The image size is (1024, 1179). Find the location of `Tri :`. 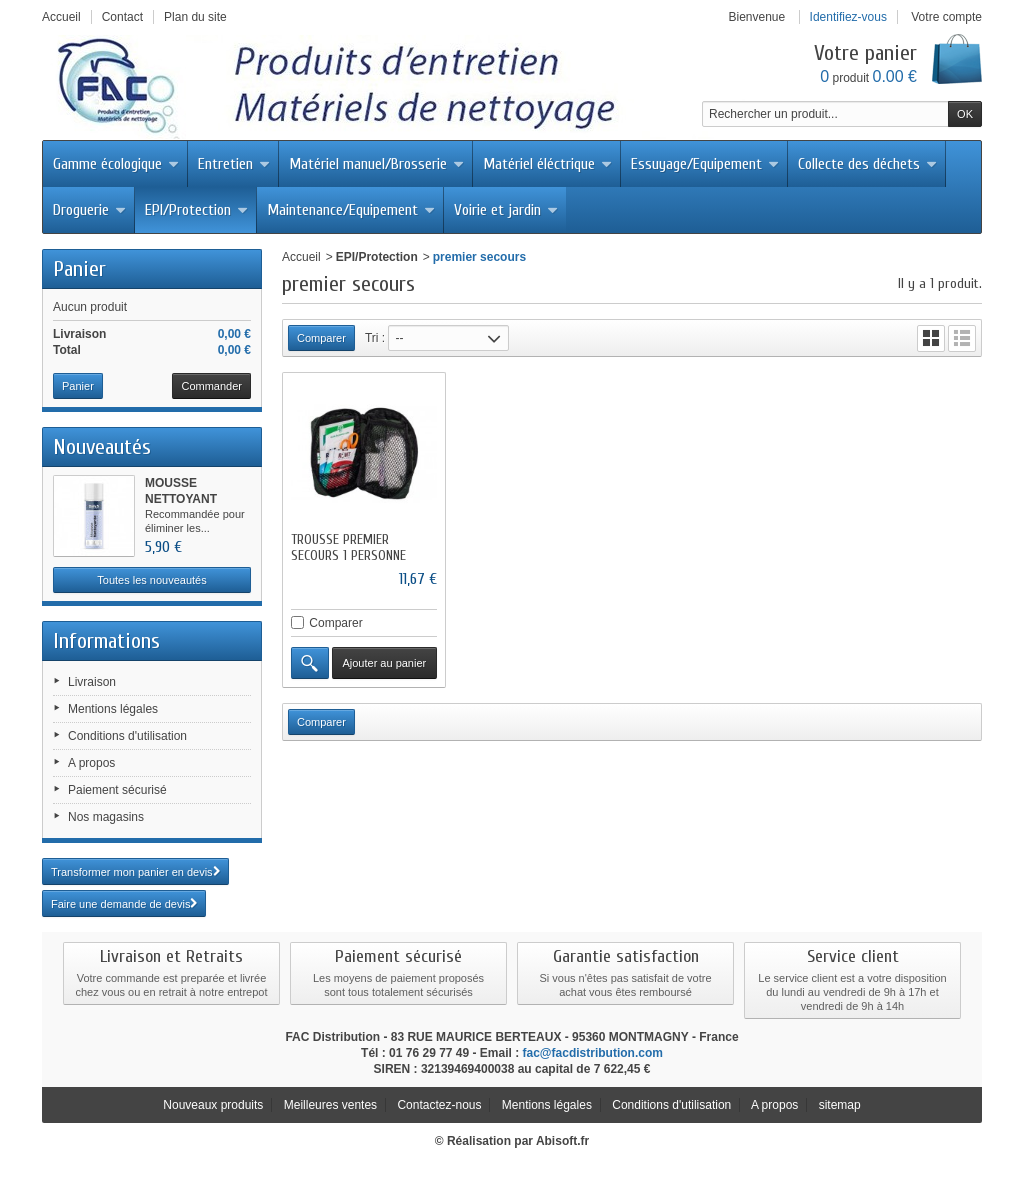

Tri : is located at coordinates (375, 338).